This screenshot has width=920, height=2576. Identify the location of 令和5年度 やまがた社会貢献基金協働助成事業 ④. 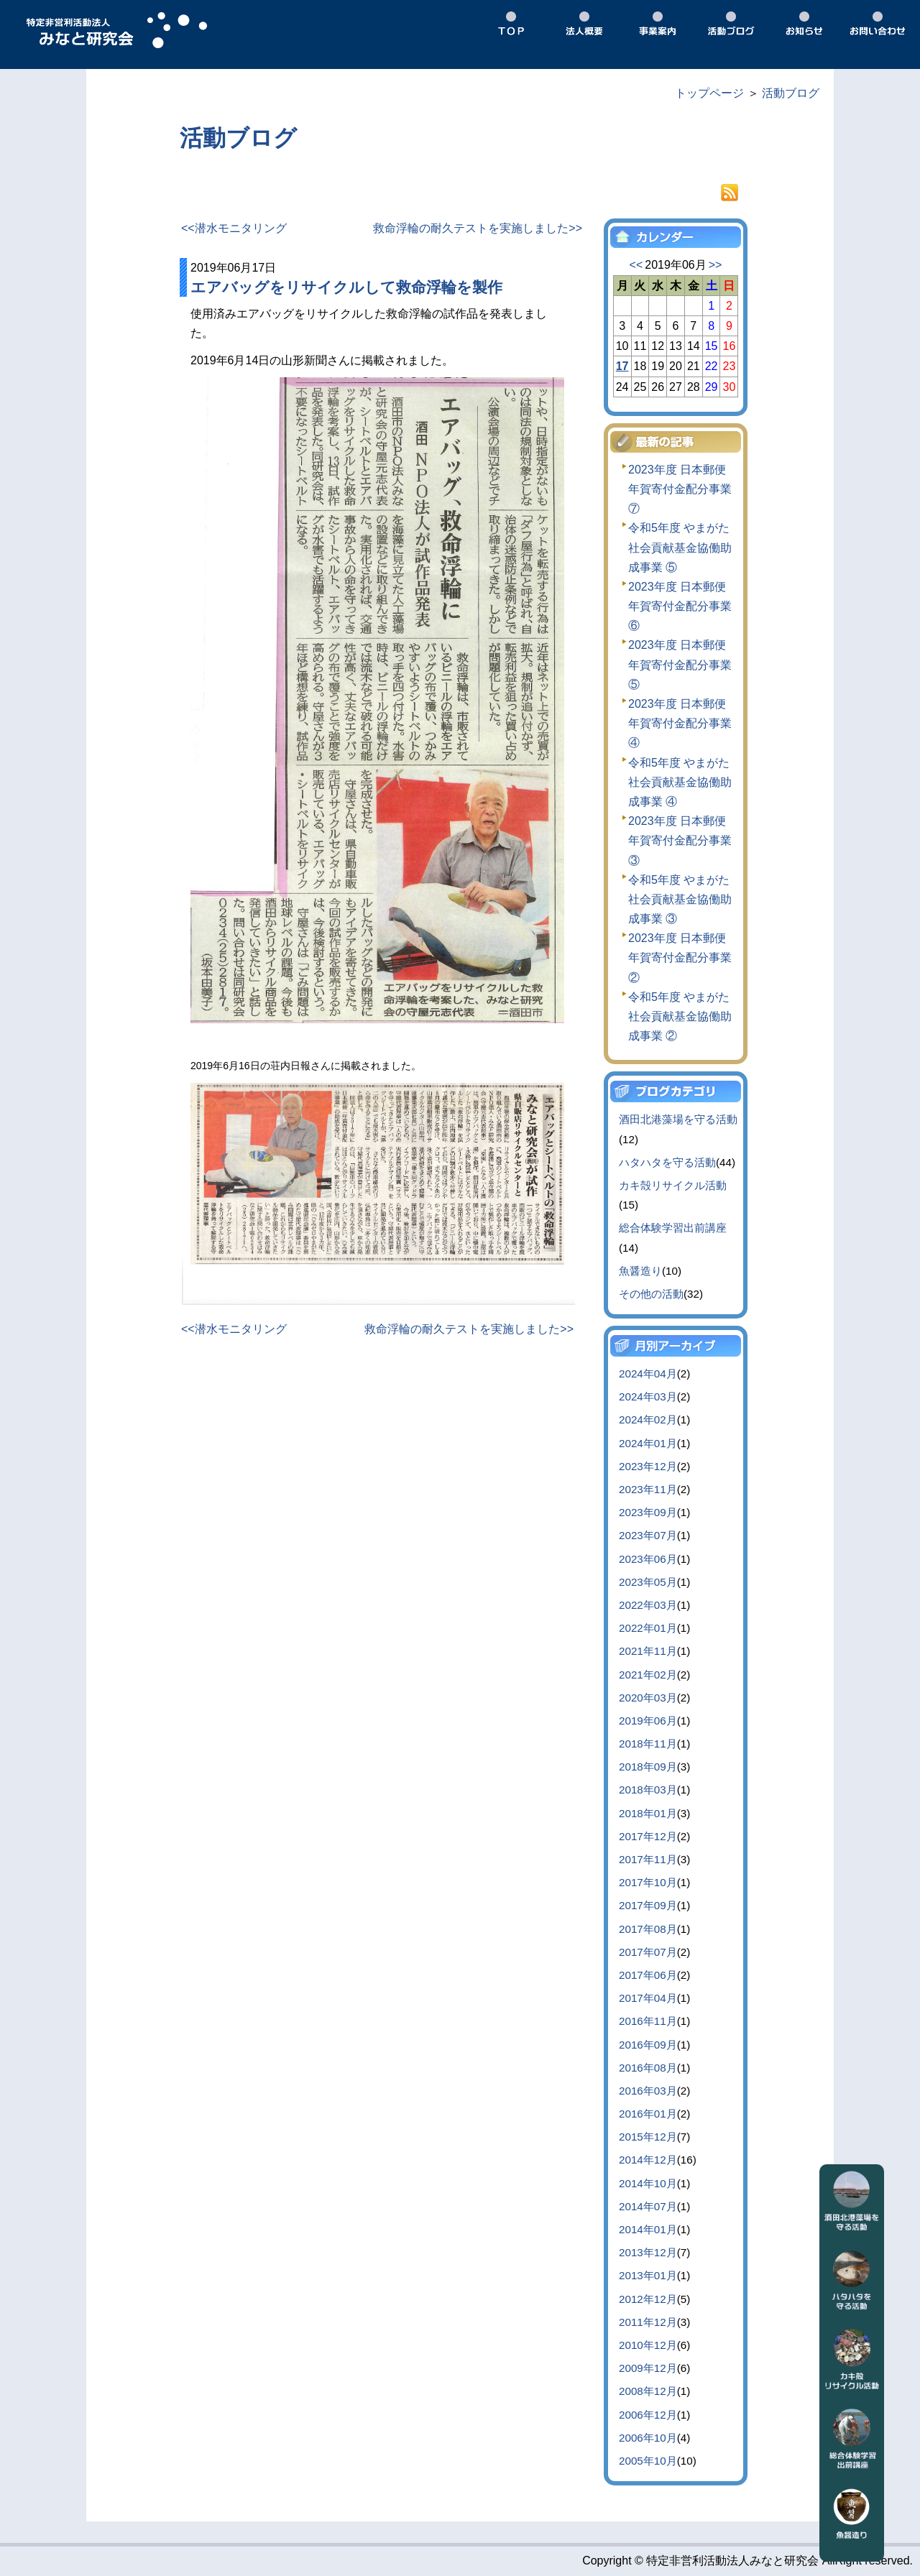
(680, 782).